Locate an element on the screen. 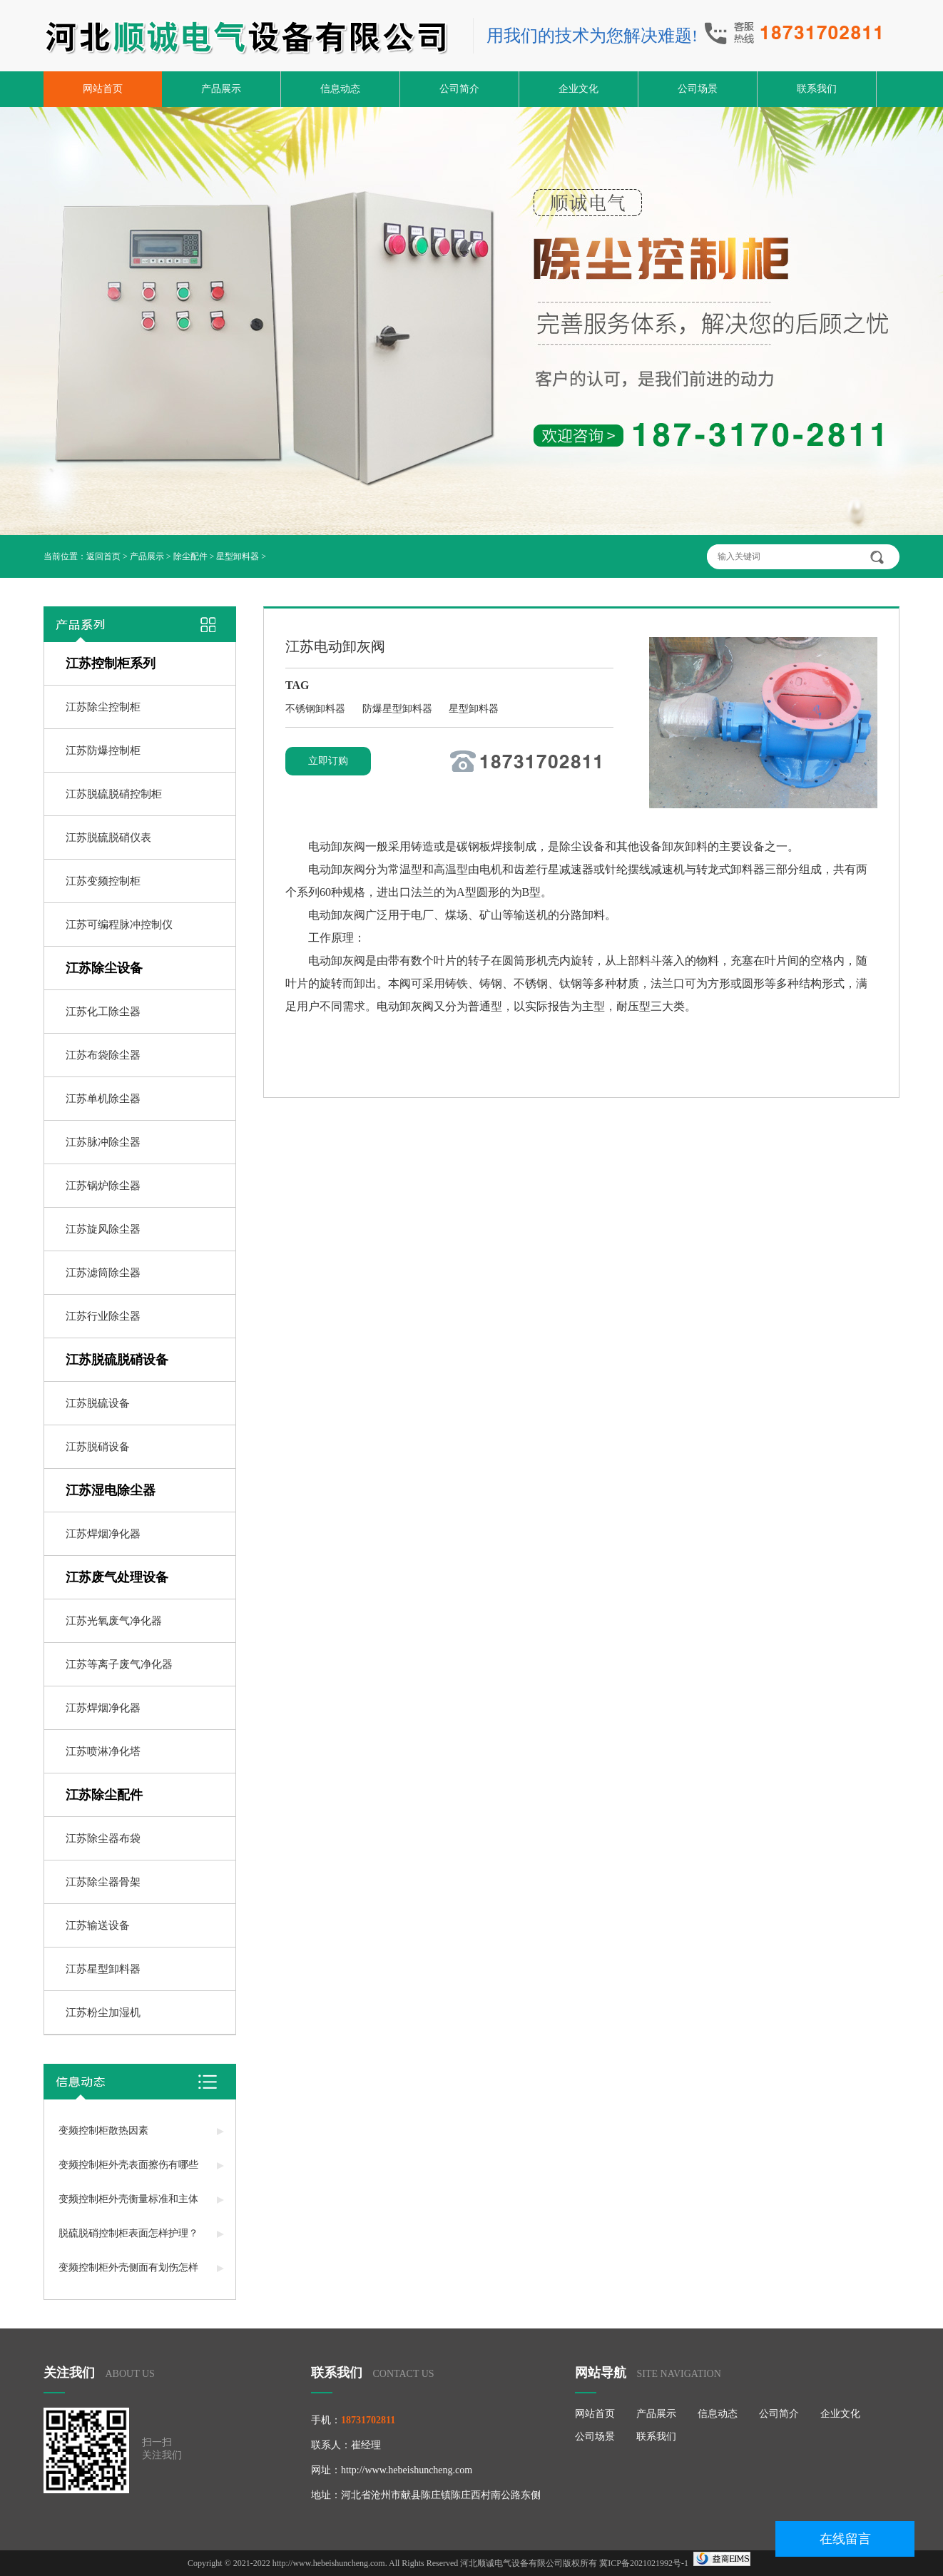 This screenshot has height=2576, width=943. 江苏除尘器骨架 is located at coordinates (103, 1882).